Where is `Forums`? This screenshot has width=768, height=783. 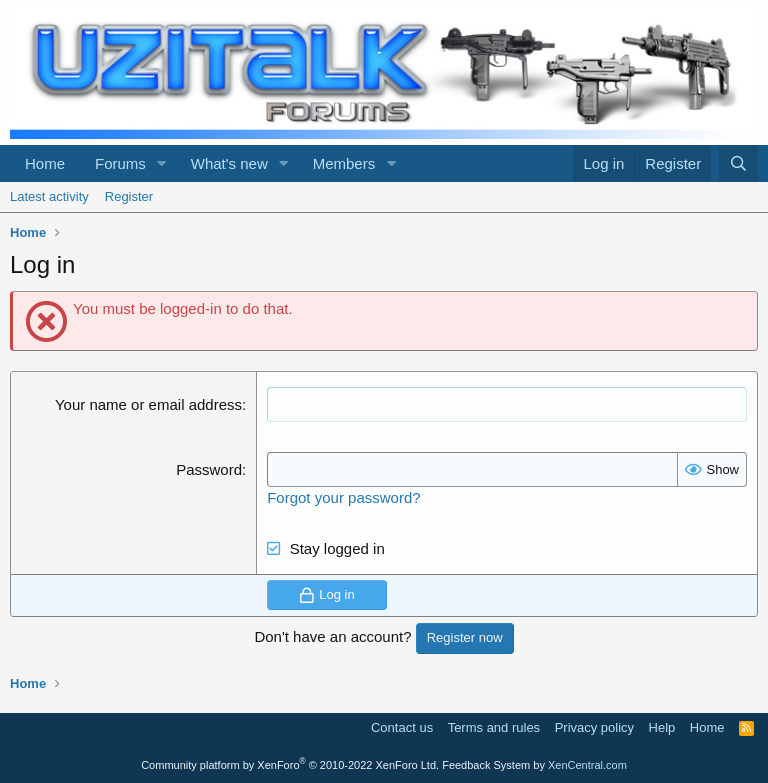
Forums is located at coordinates (120, 163).